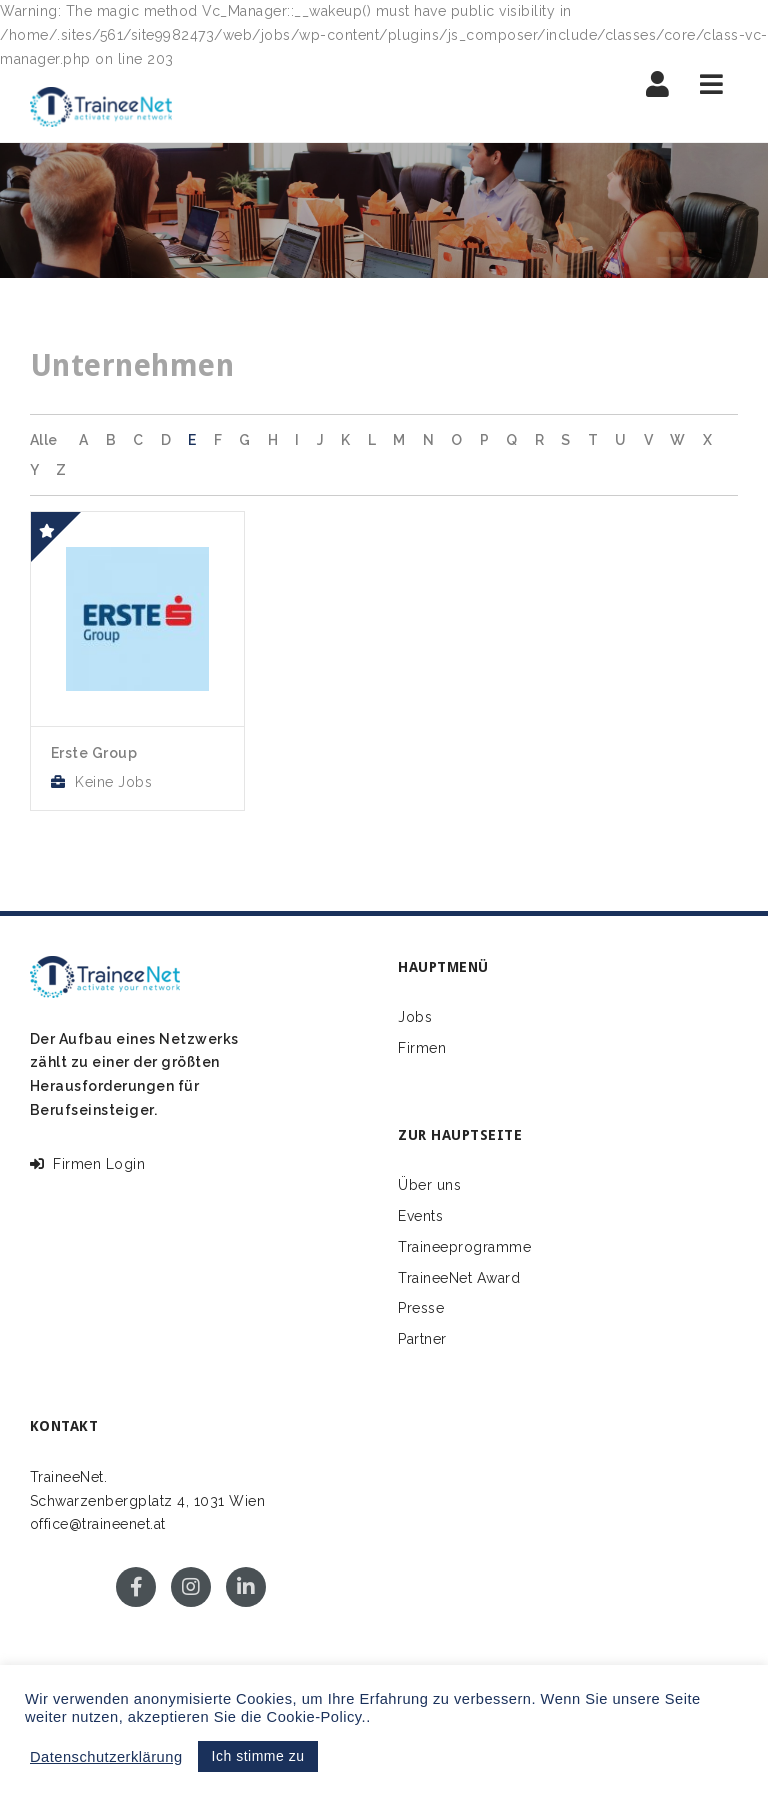  I want to click on Über uns, so click(429, 1185).